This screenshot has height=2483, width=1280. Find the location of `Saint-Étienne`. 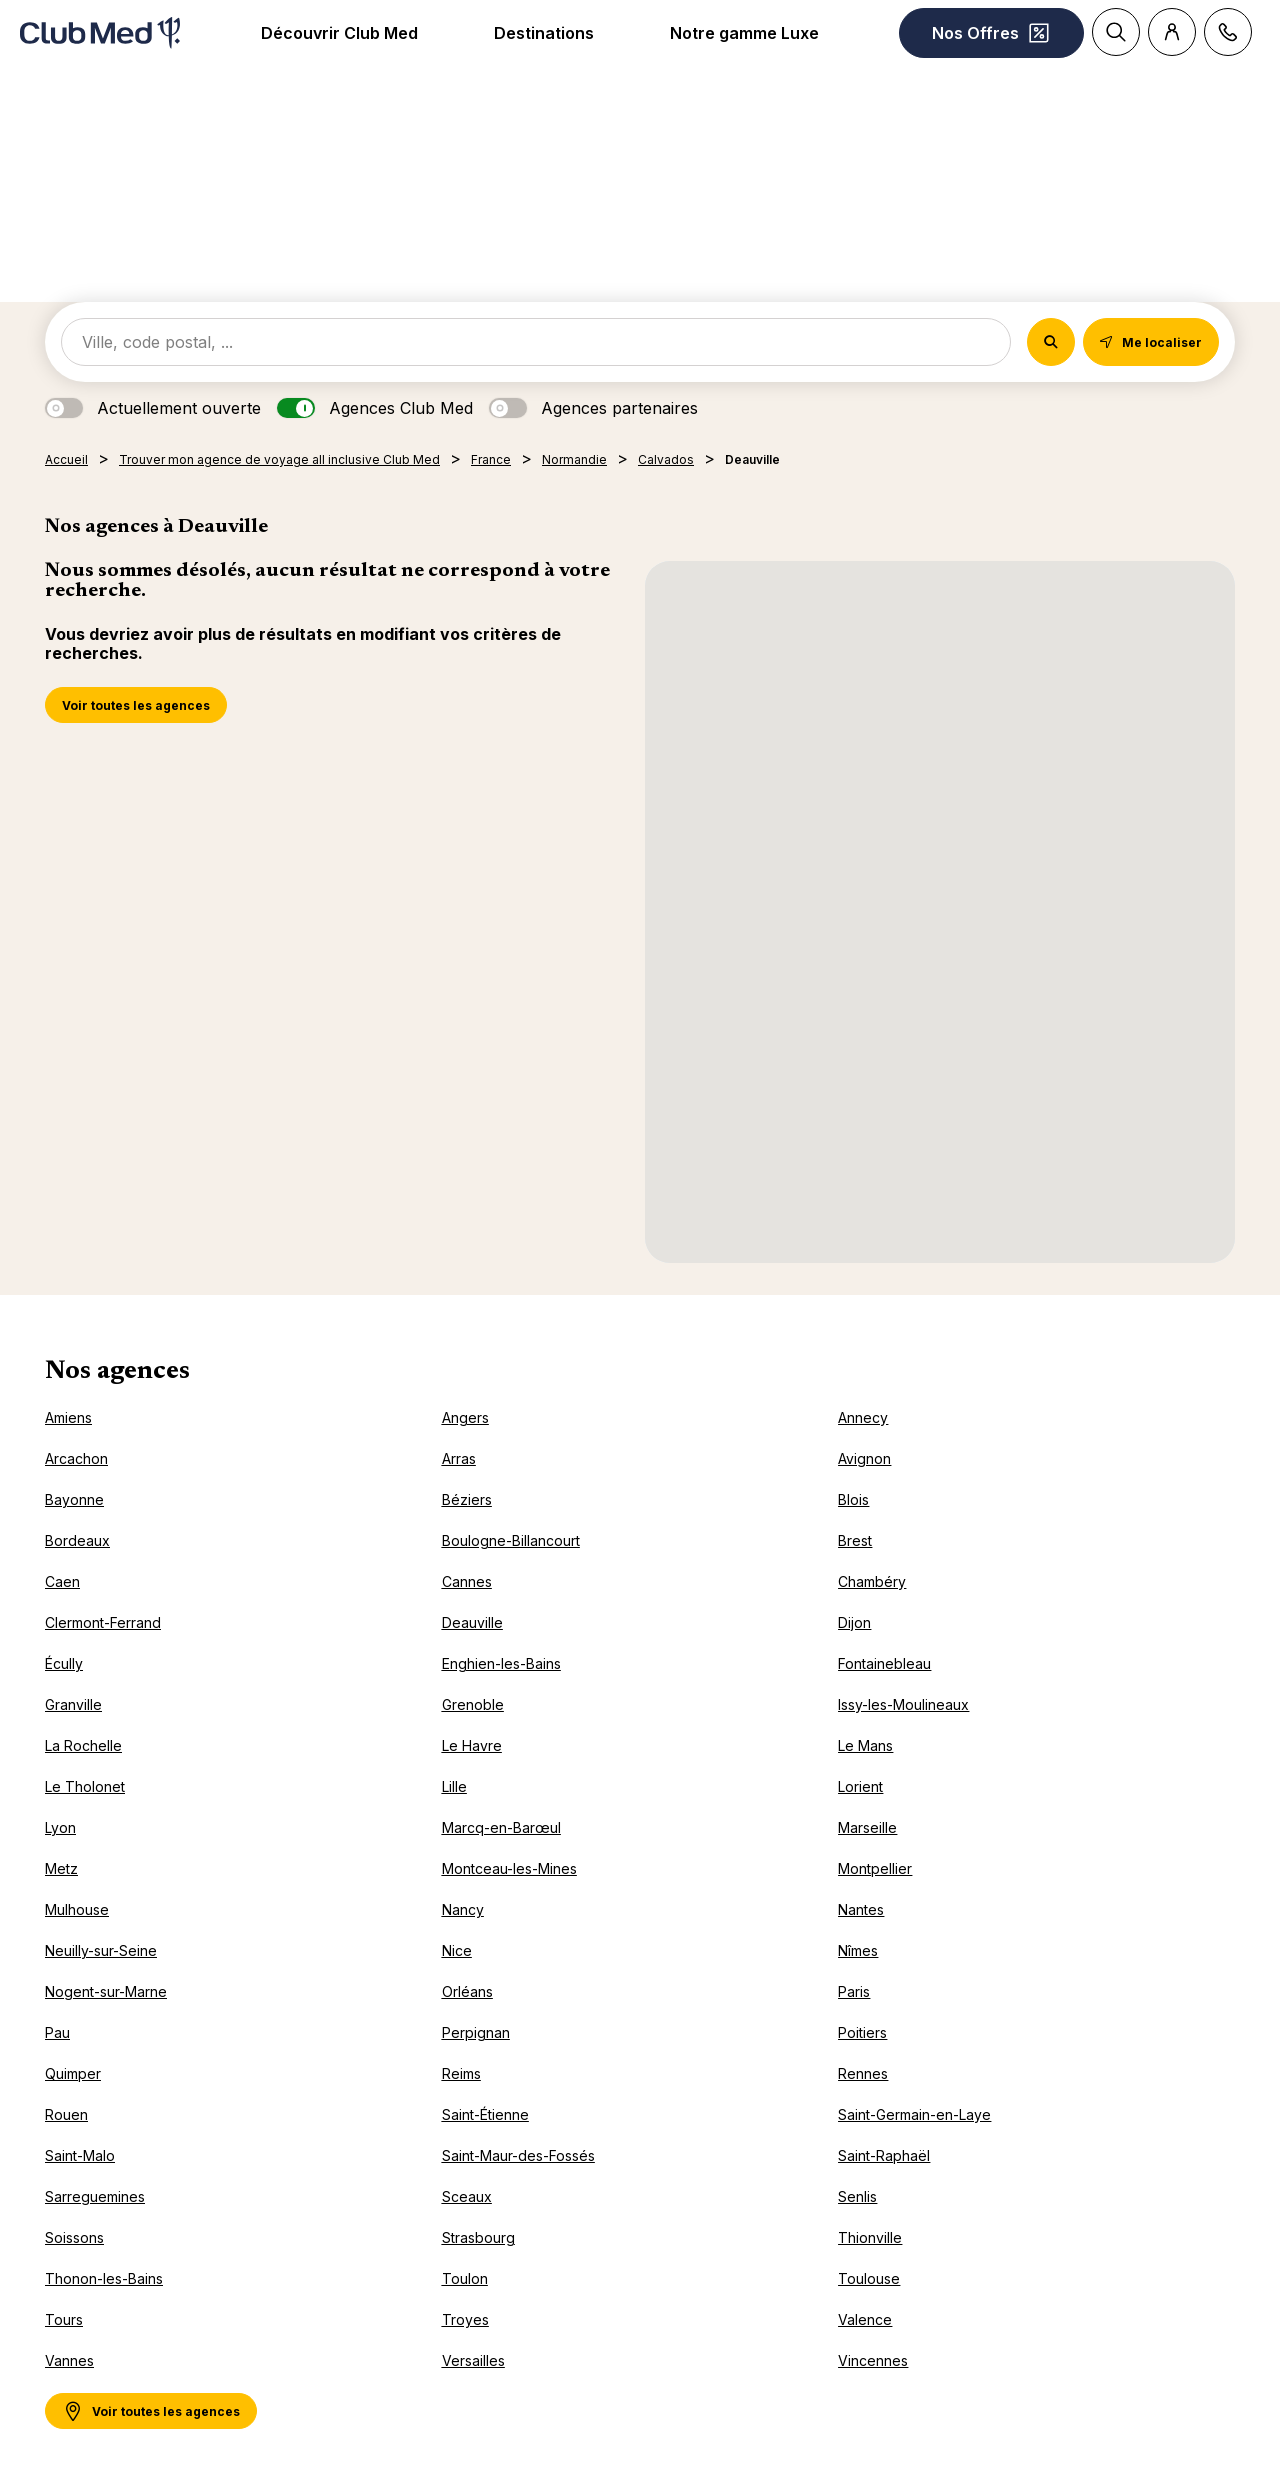

Saint-Étienne is located at coordinates (485, 2114).